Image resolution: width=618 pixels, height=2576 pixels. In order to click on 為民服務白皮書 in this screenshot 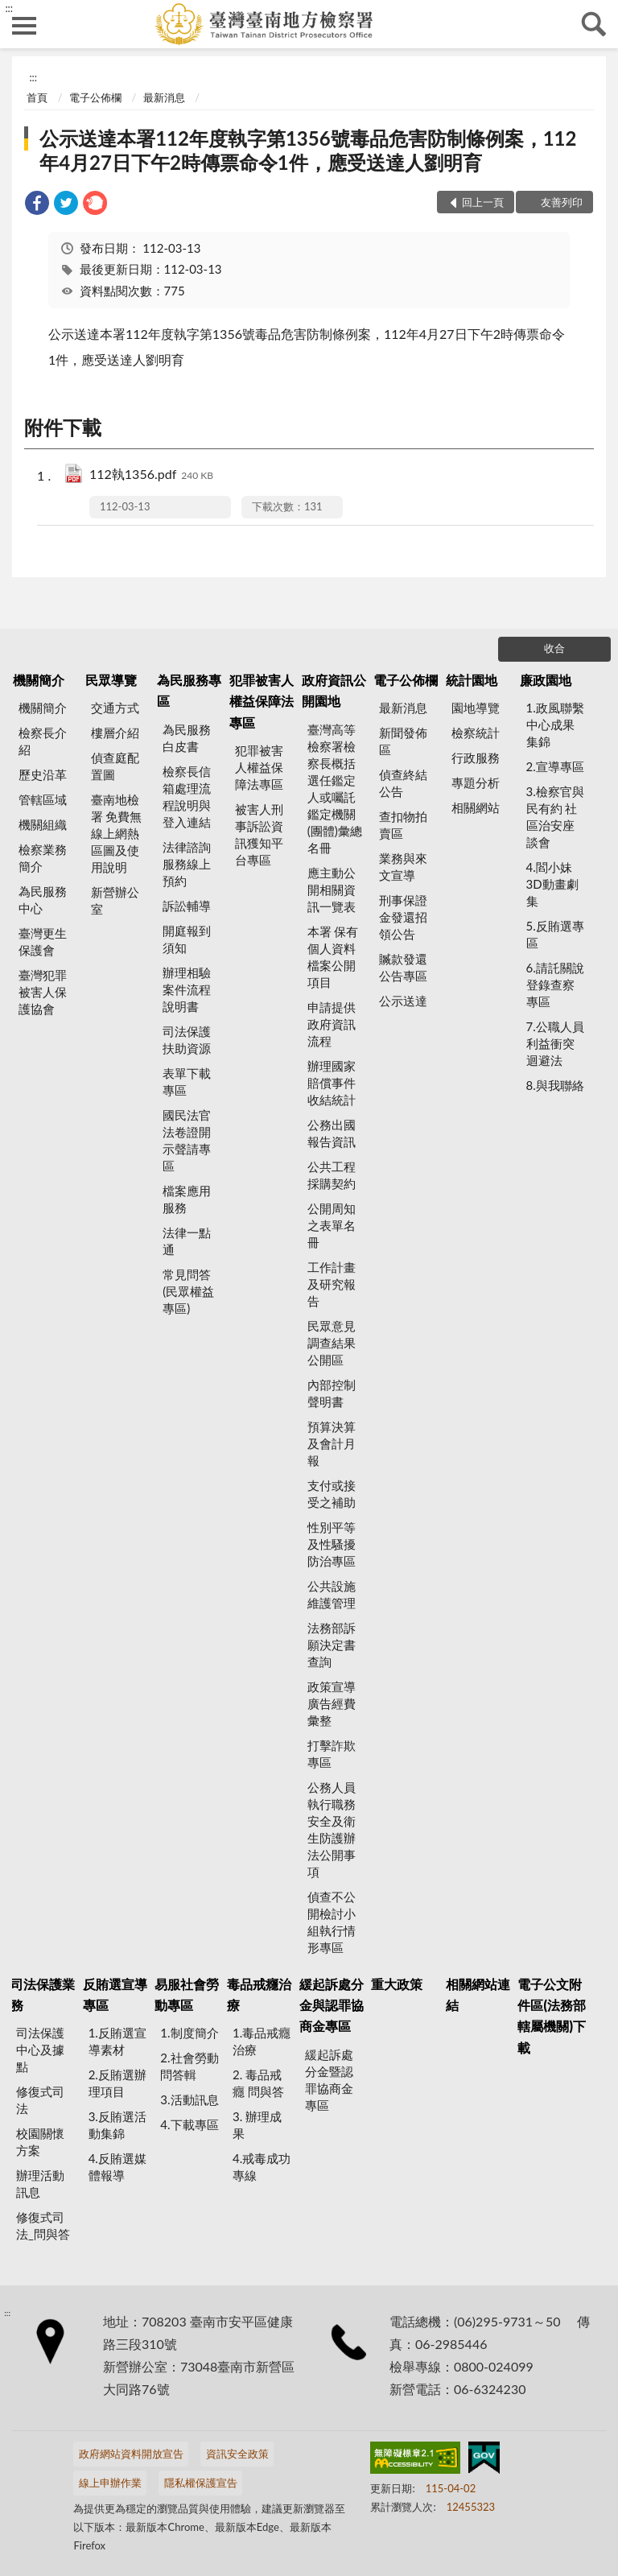, I will do `click(187, 737)`.